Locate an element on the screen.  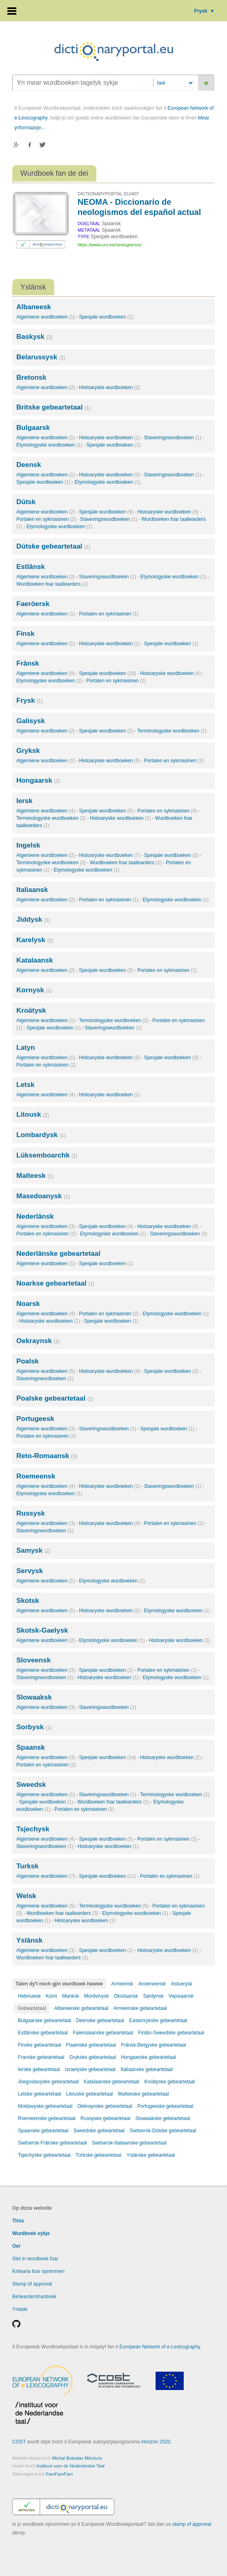
Kornysk is located at coordinates (34, 990).